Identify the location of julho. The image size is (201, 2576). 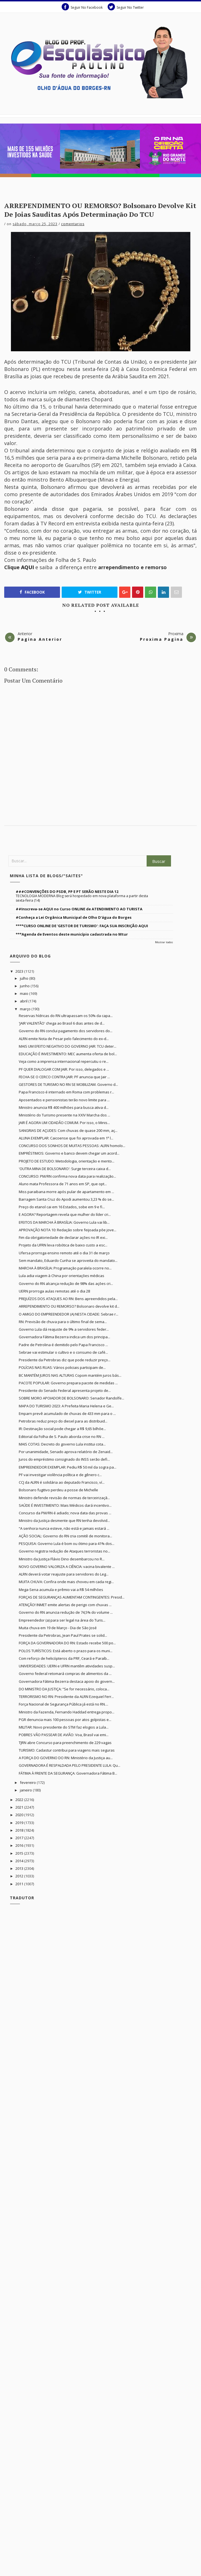
(24, 978).